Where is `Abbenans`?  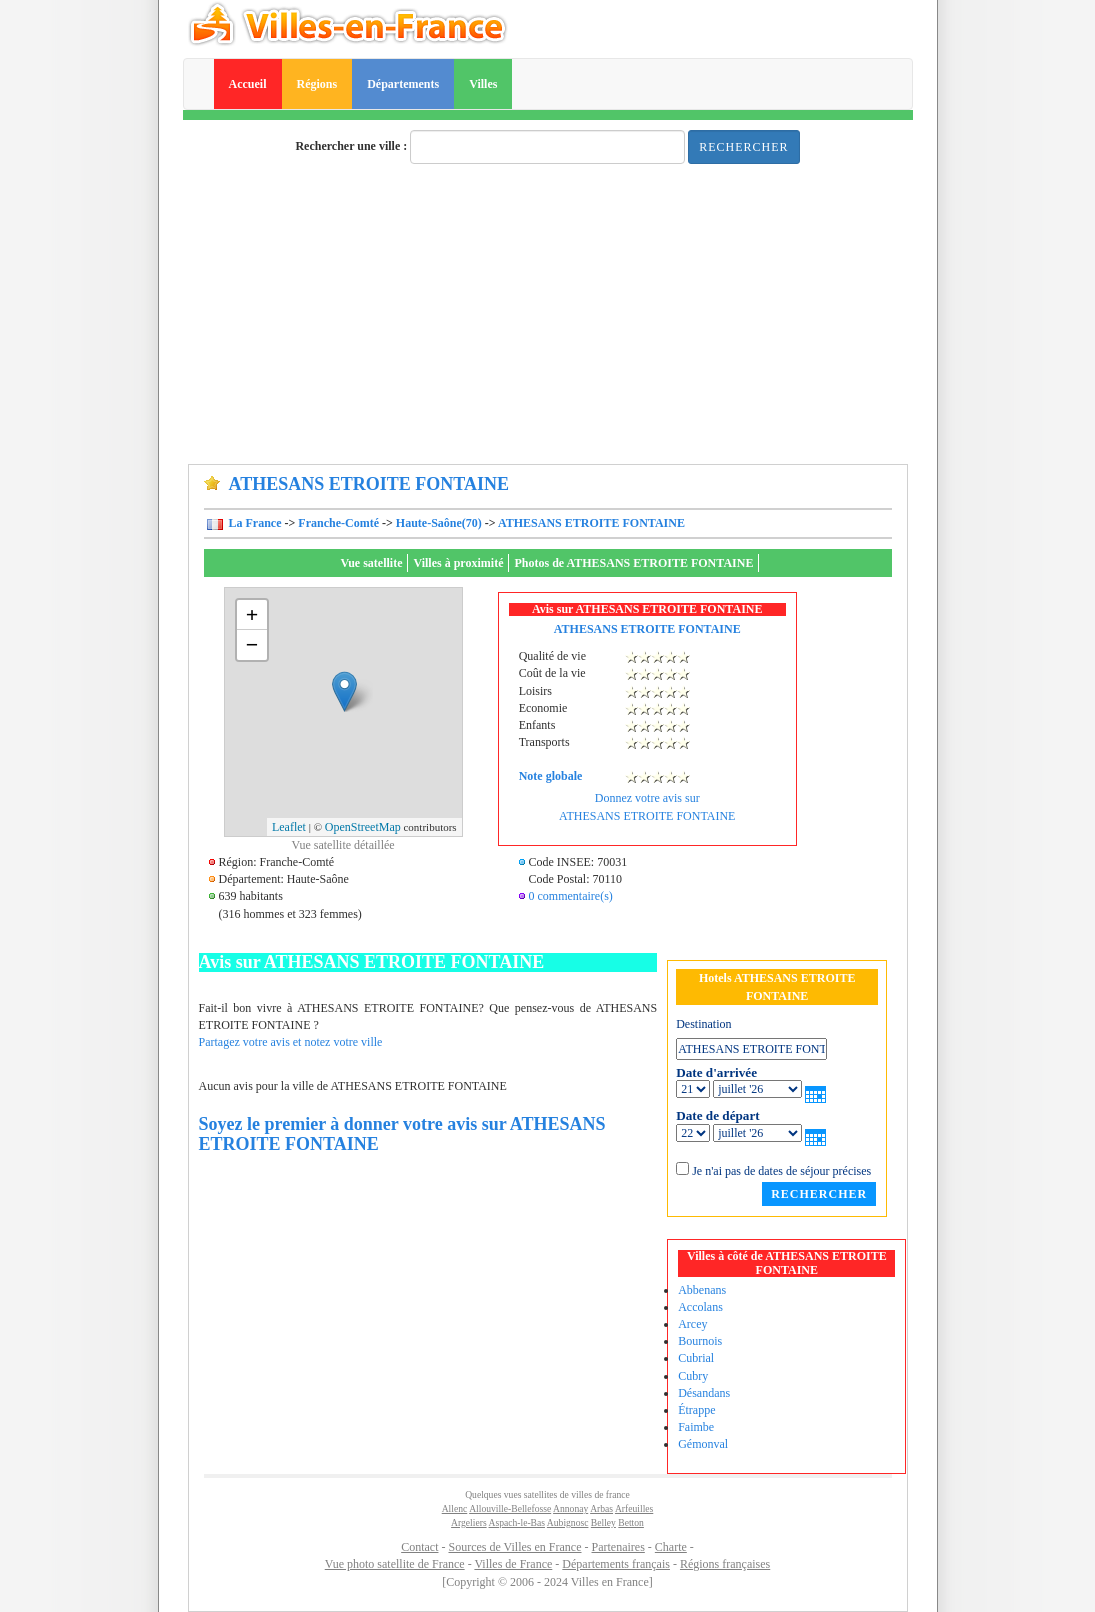 Abbenans is located at coordinates (702, 1290).